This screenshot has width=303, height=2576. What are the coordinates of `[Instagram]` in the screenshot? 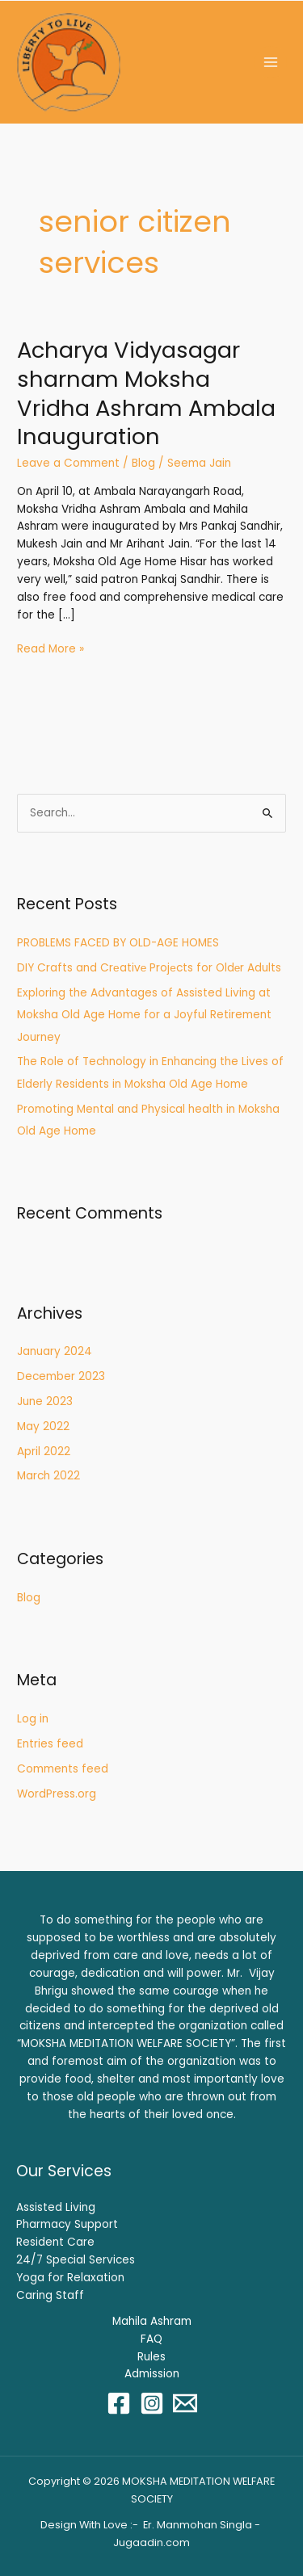 It's located at (152, 2403).